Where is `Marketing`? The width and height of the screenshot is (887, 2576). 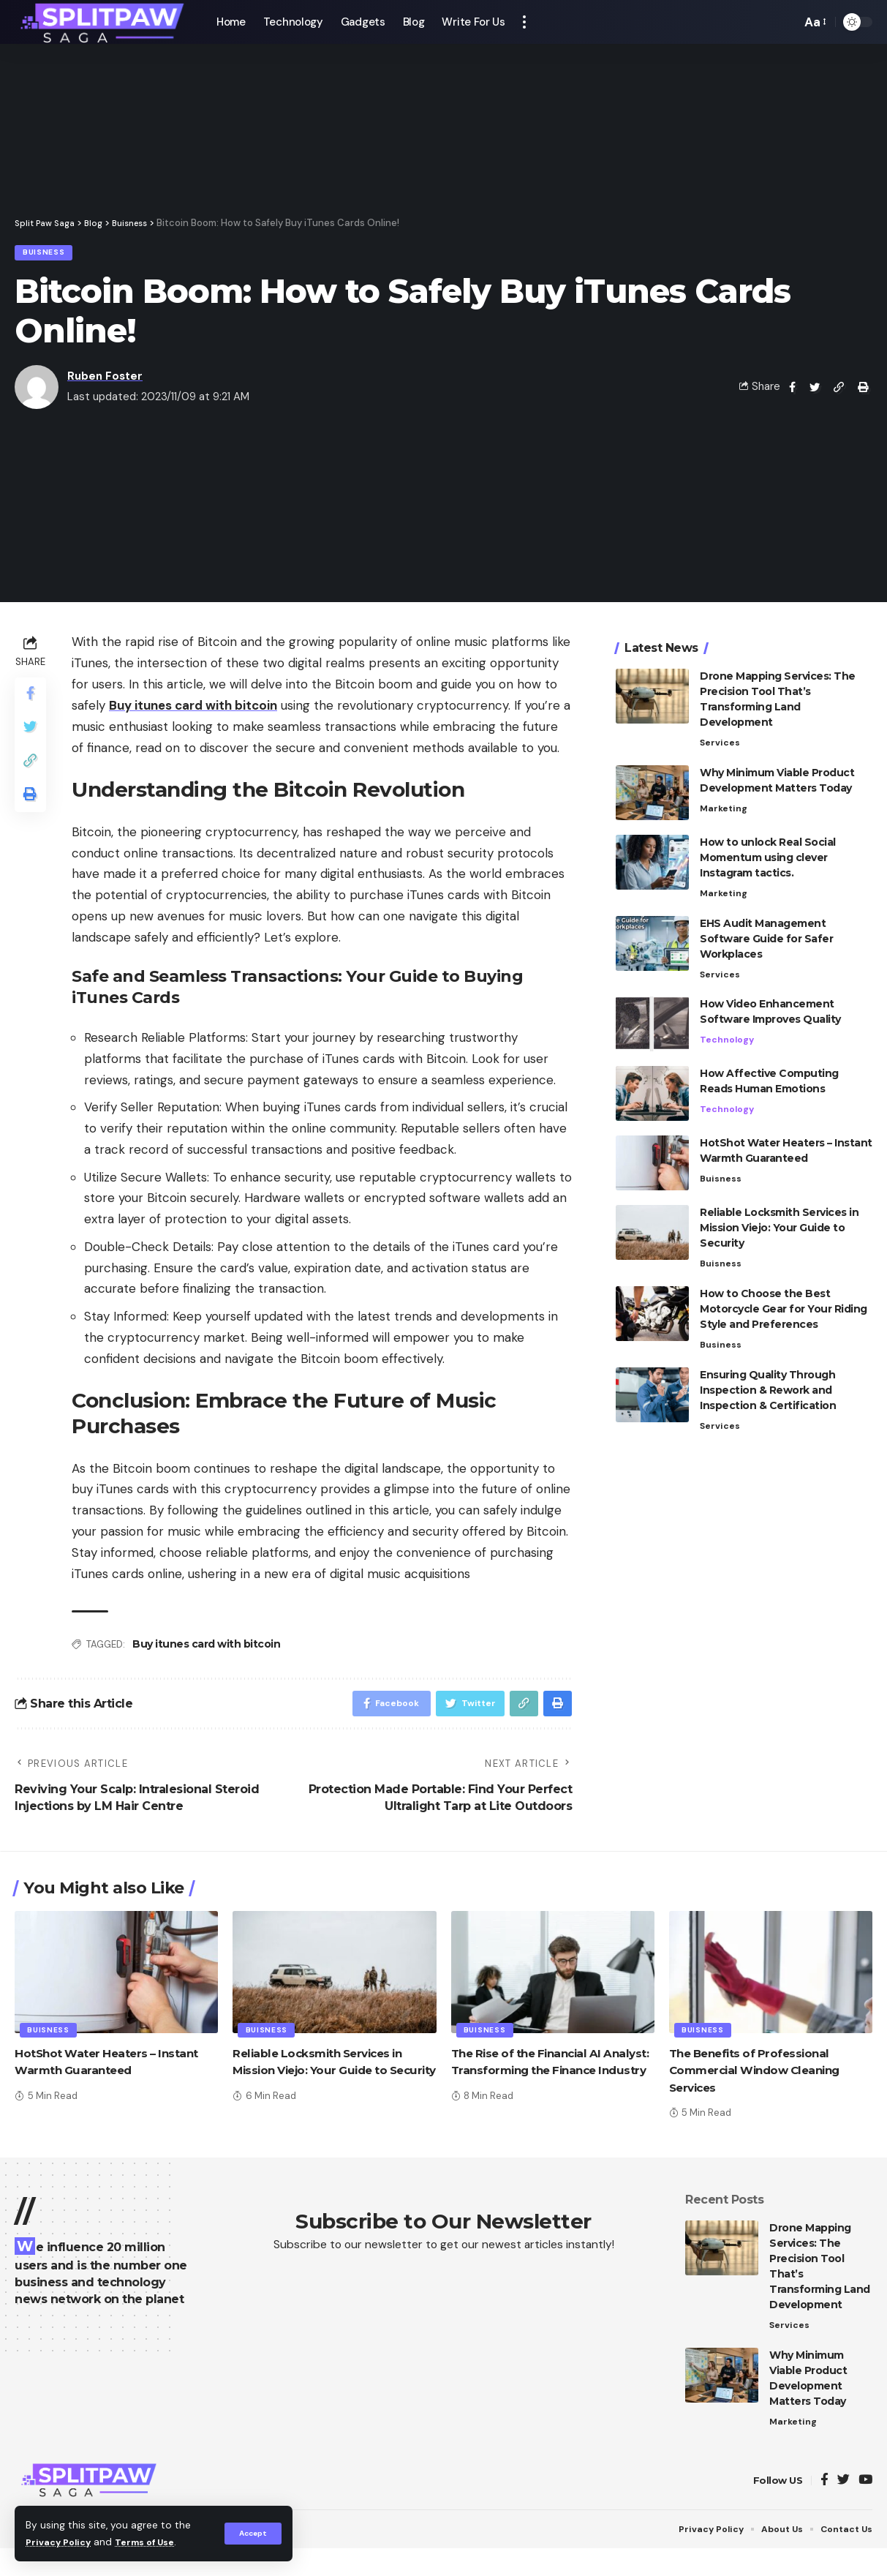
Marketing is located at coordinates (725, 803).